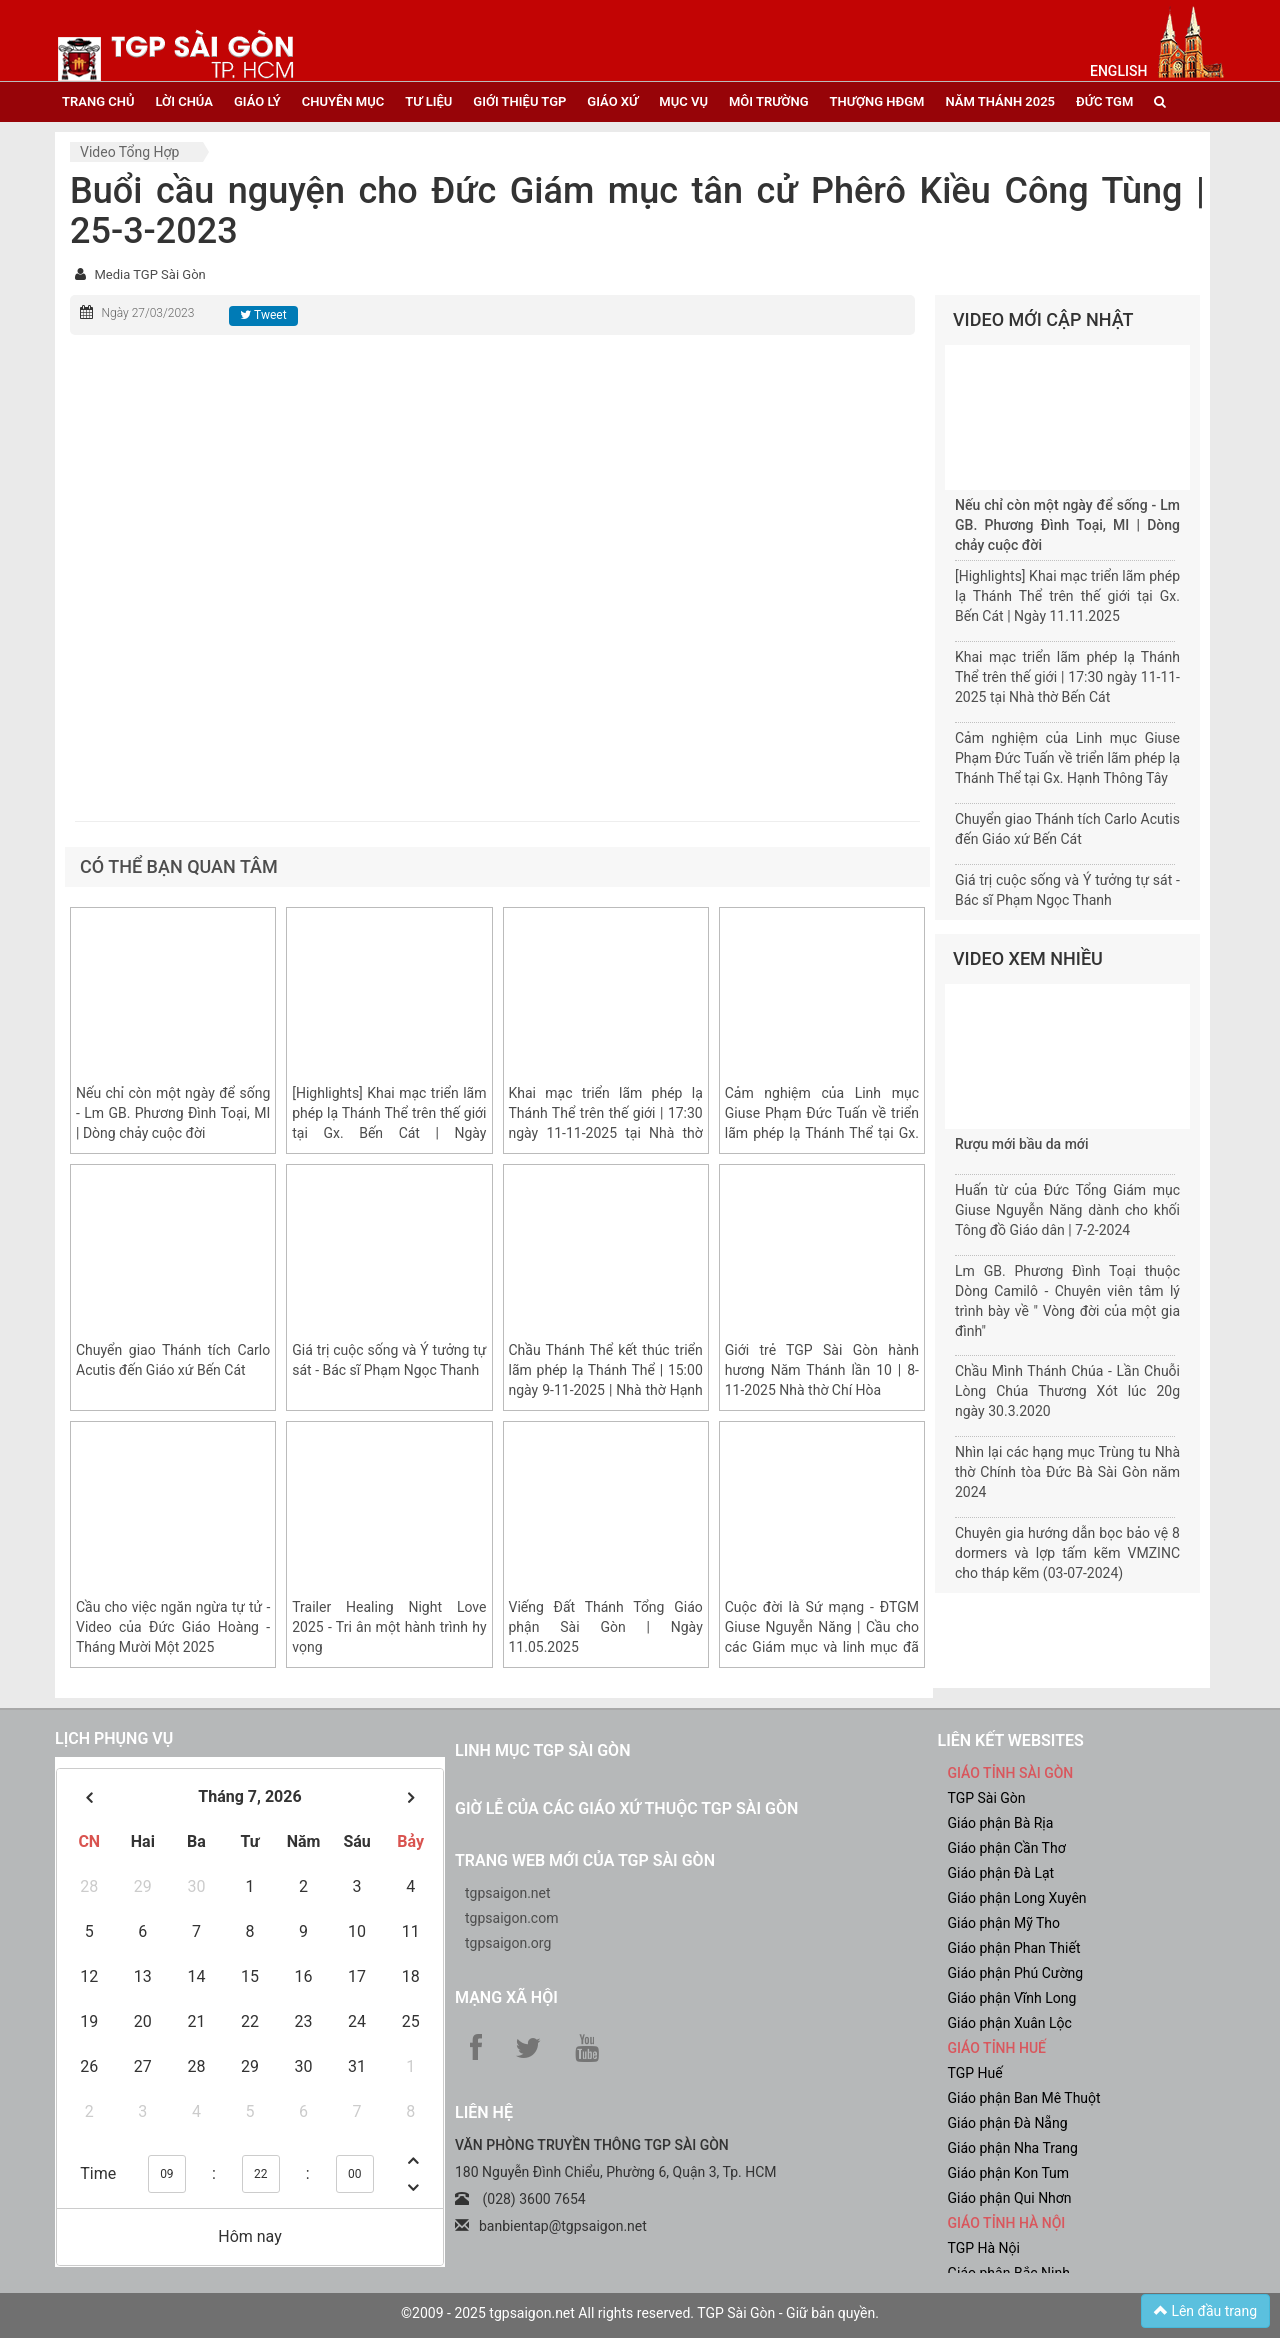  Describe the element at coordinates (1067, 1210) in the screenshot. I see `Huấn từ của Đức Tổng Giám mục Giuse Nguyễn Năng dành cho khối Tông đồ Giáo dân | 7-2-2024` at that location.